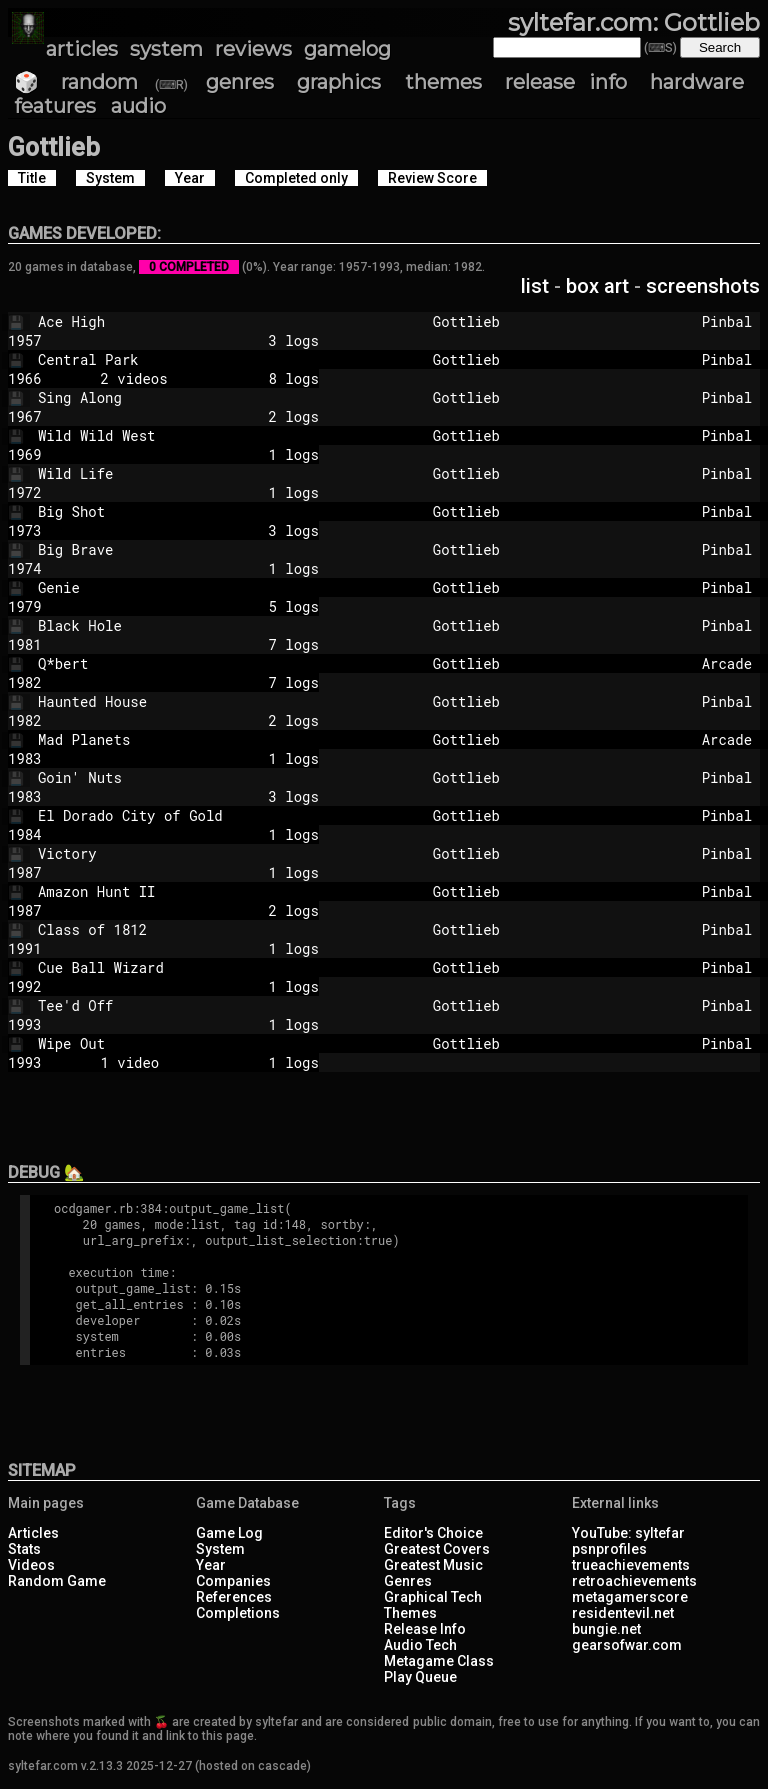 Image resolution: width=768 pixels, height=1789 pixels. Describe the element at coordinates (25, 606) in the screenshot. I see `1979` at that location.